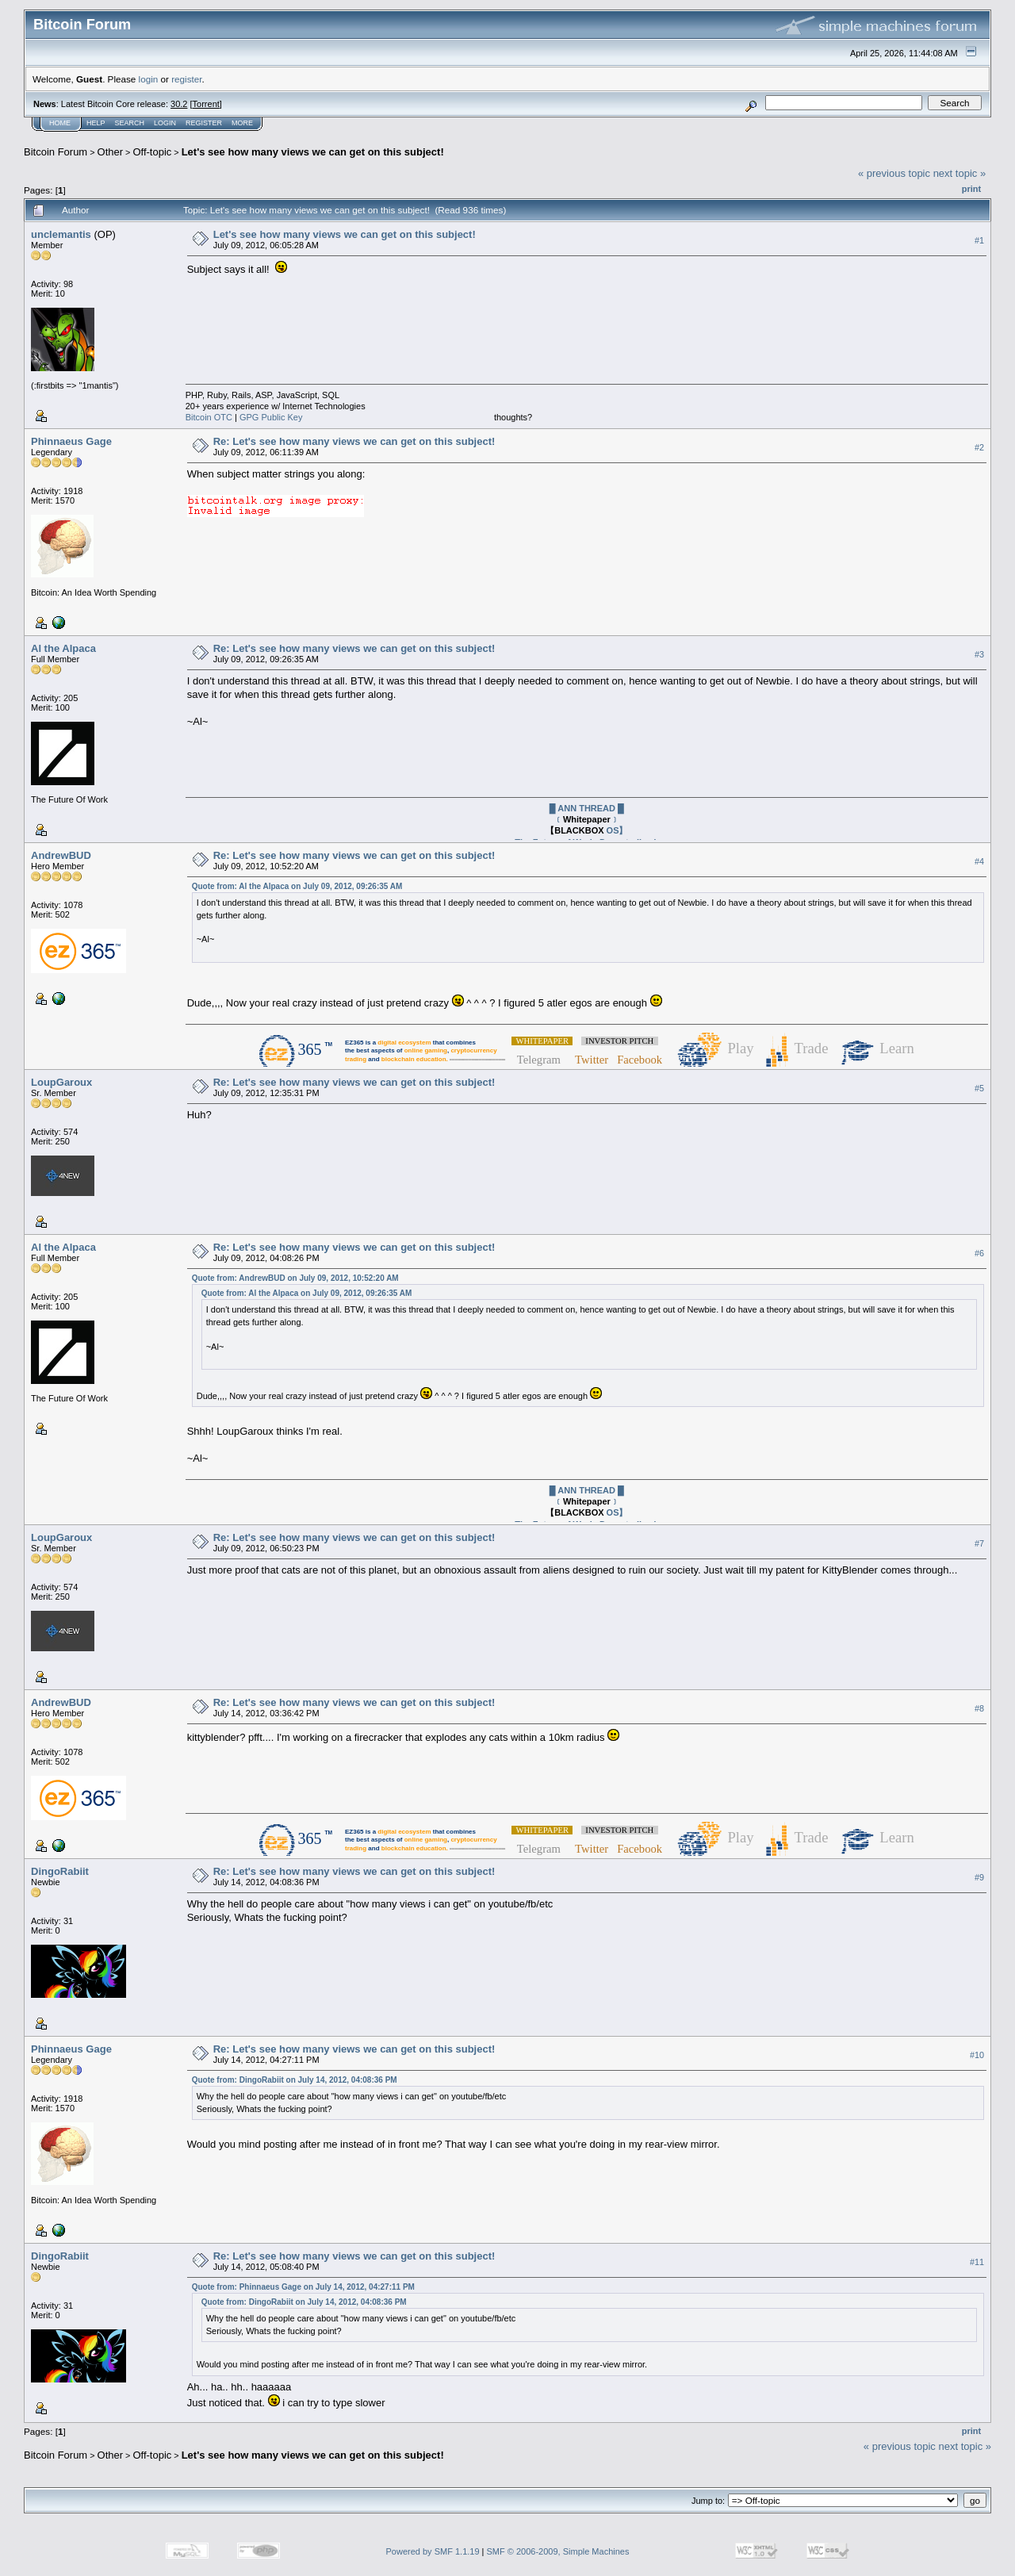 This screenshot has width=1015, height=2576. I want to click on Other, so click(111, 152).